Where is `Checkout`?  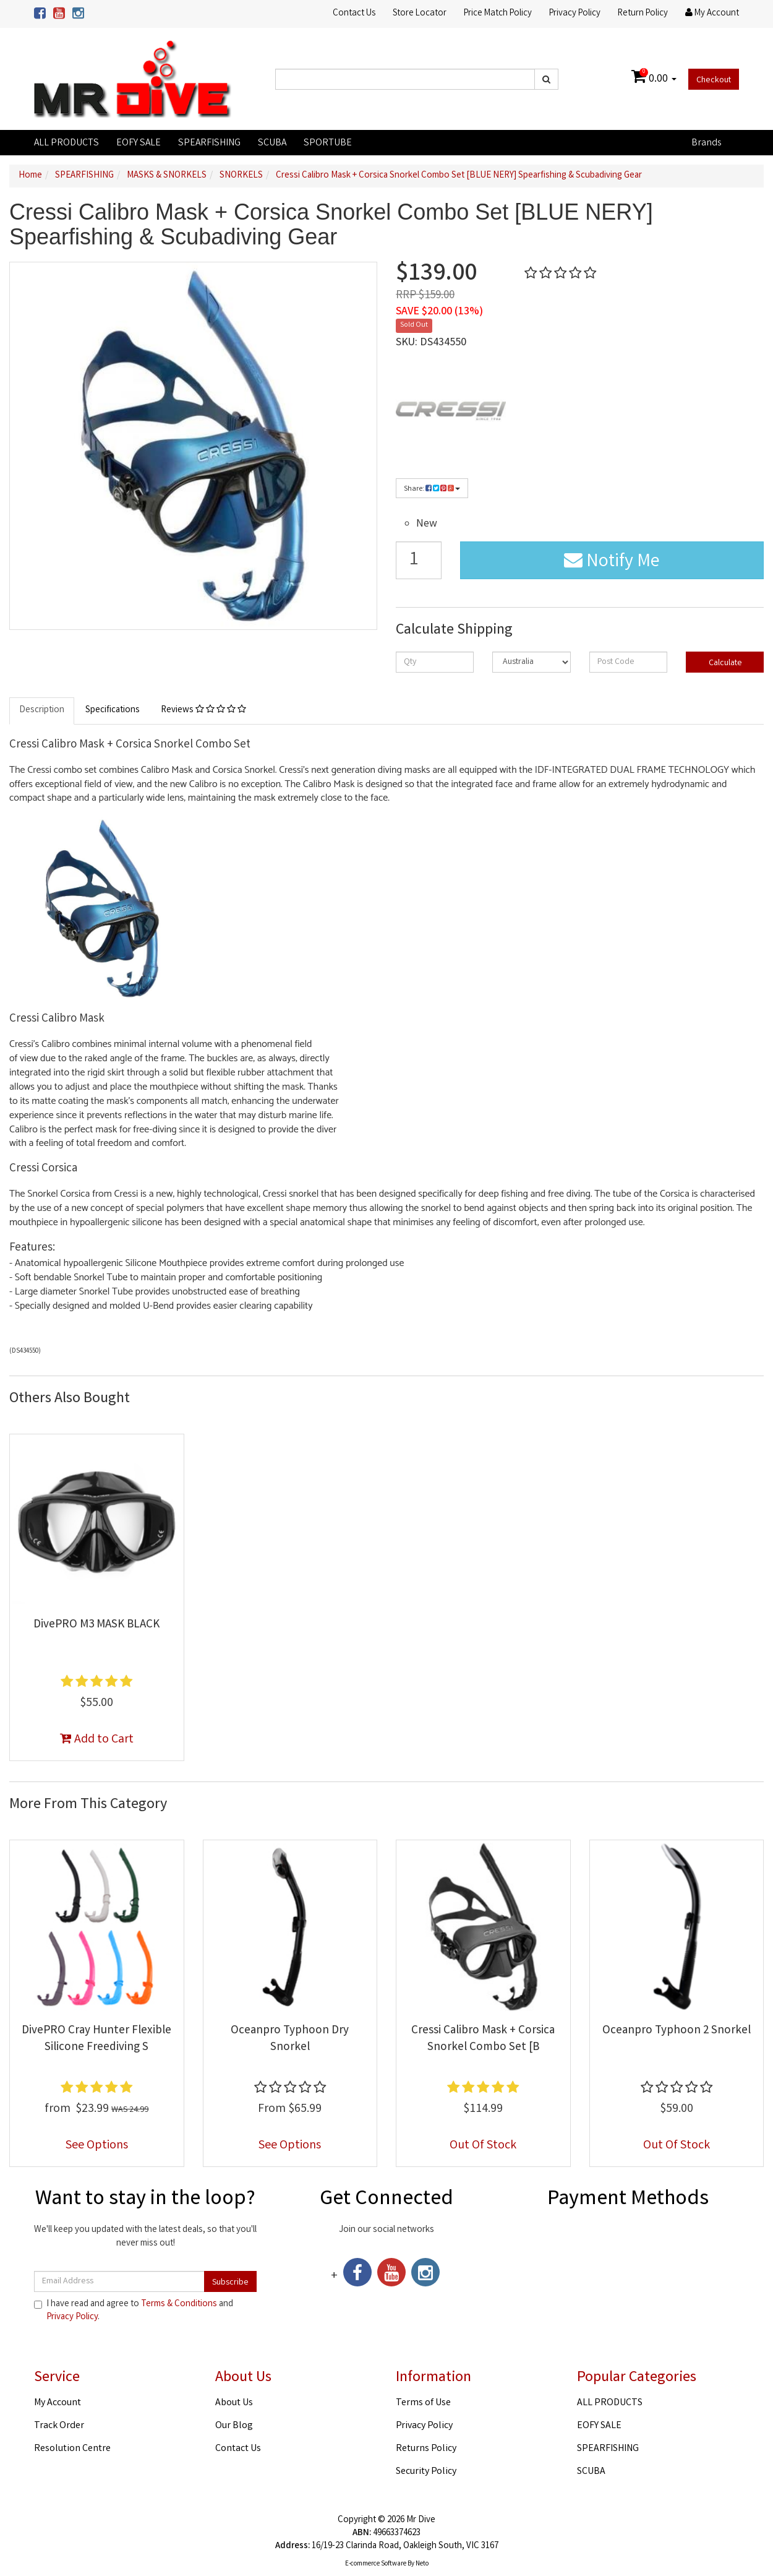
Checkout is located at coordinates (713, 80).